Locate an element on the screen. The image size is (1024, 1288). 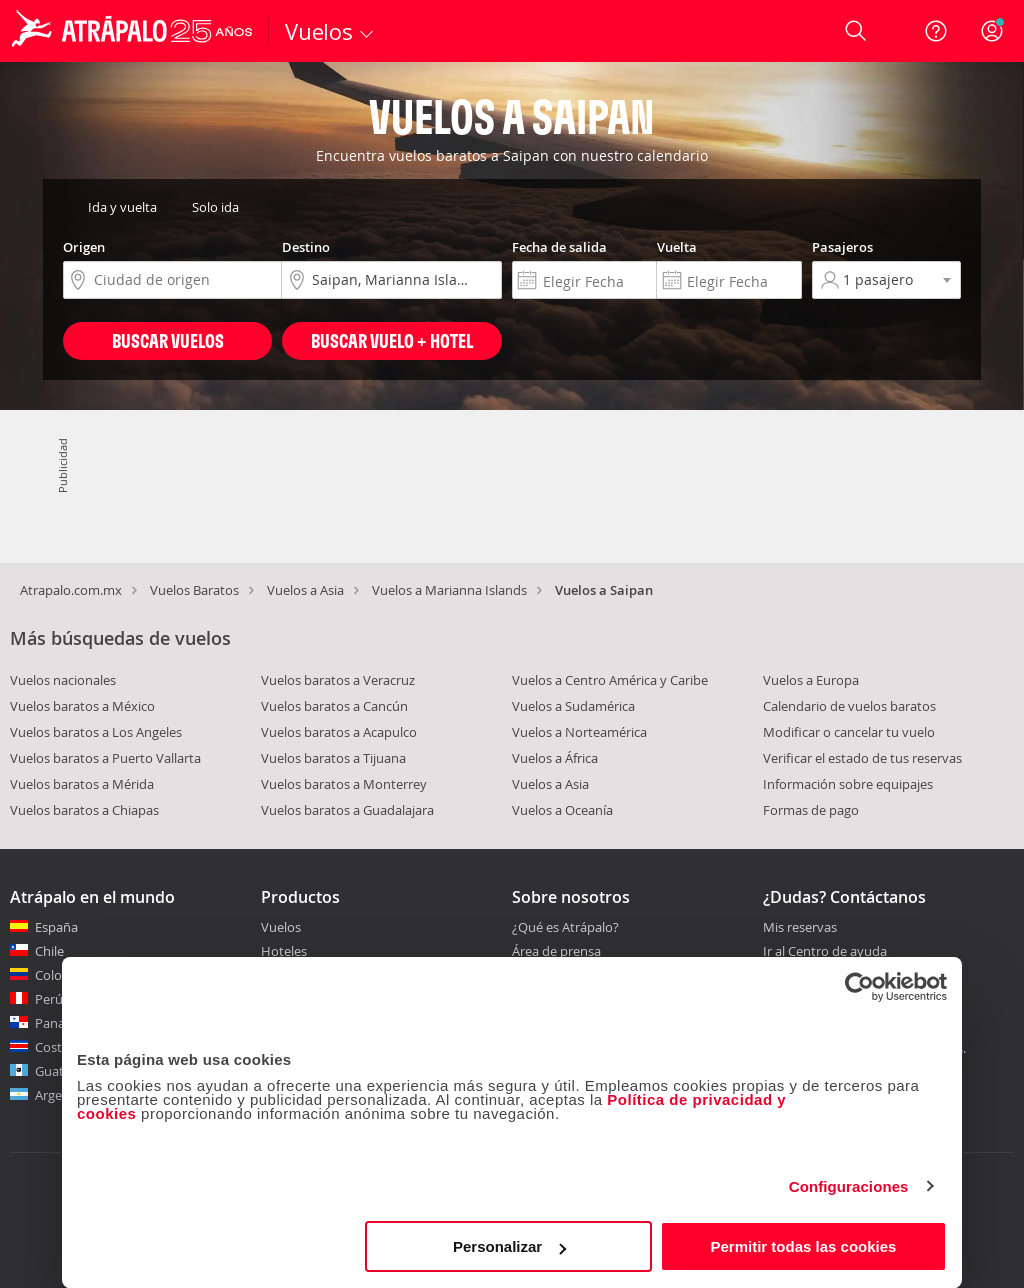
Vuelos is located at coordinates (281, 927).